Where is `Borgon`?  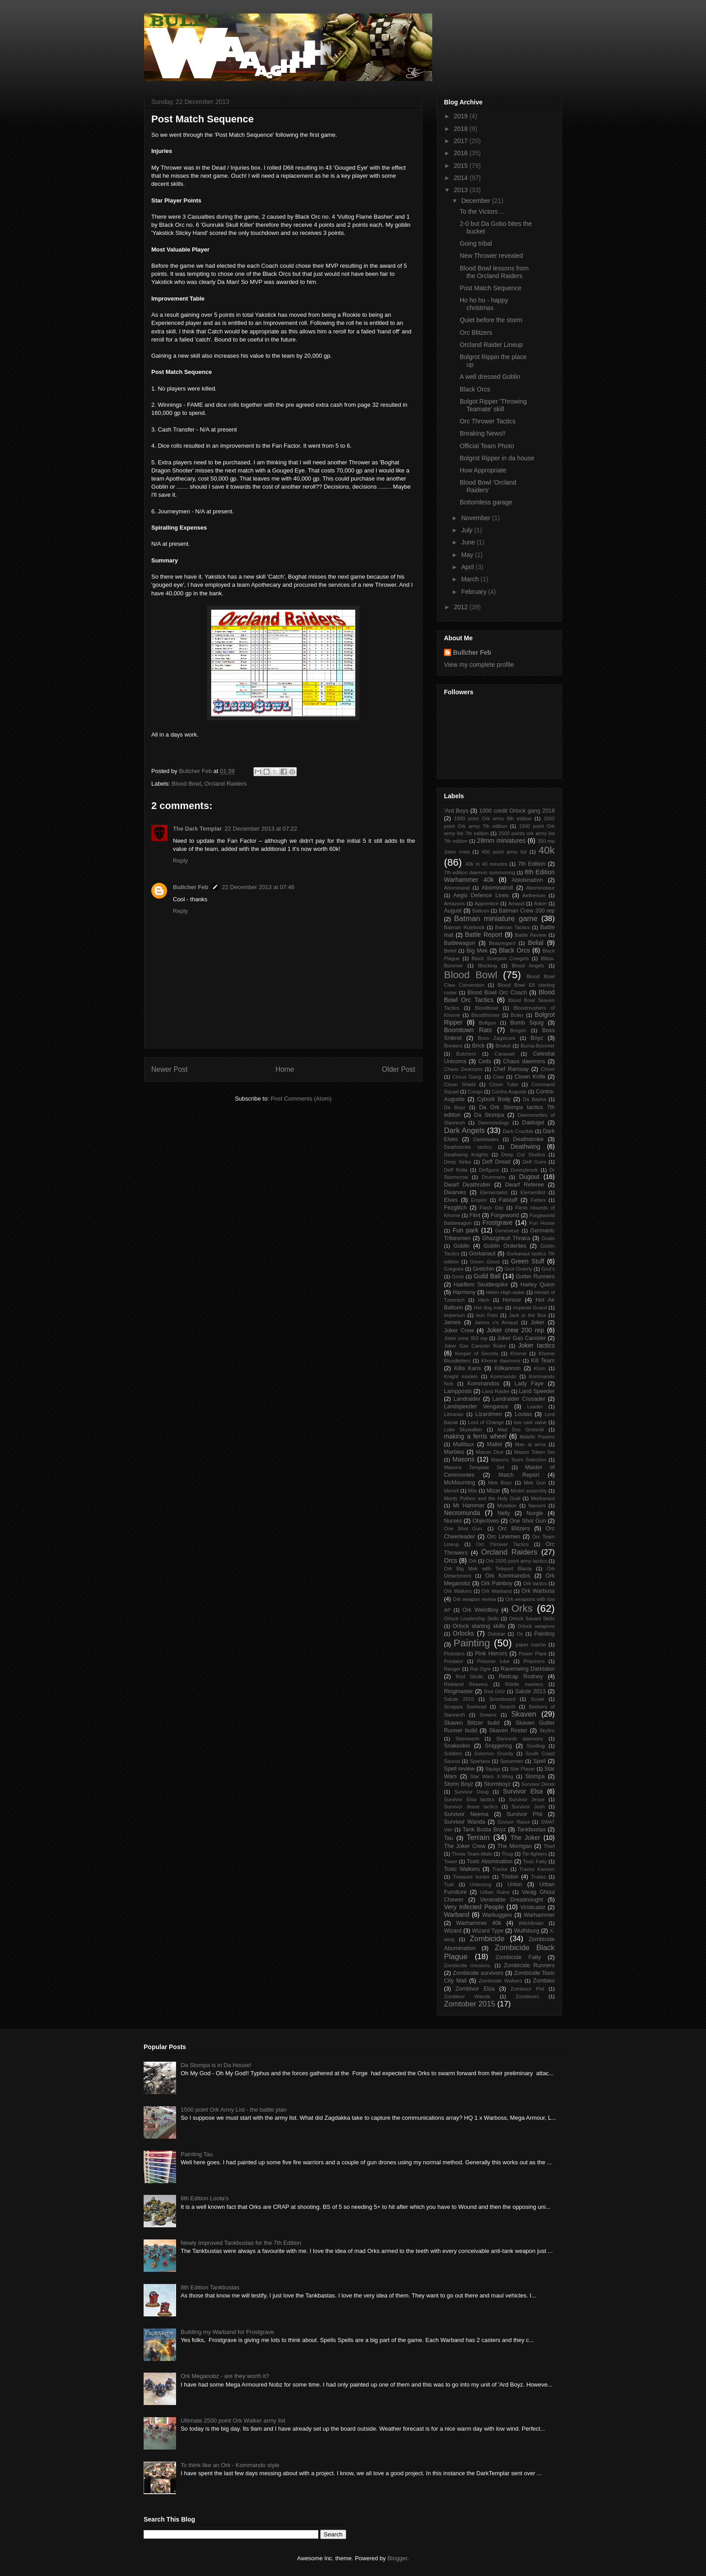
Borgon is located at coordinates (518, 1030).